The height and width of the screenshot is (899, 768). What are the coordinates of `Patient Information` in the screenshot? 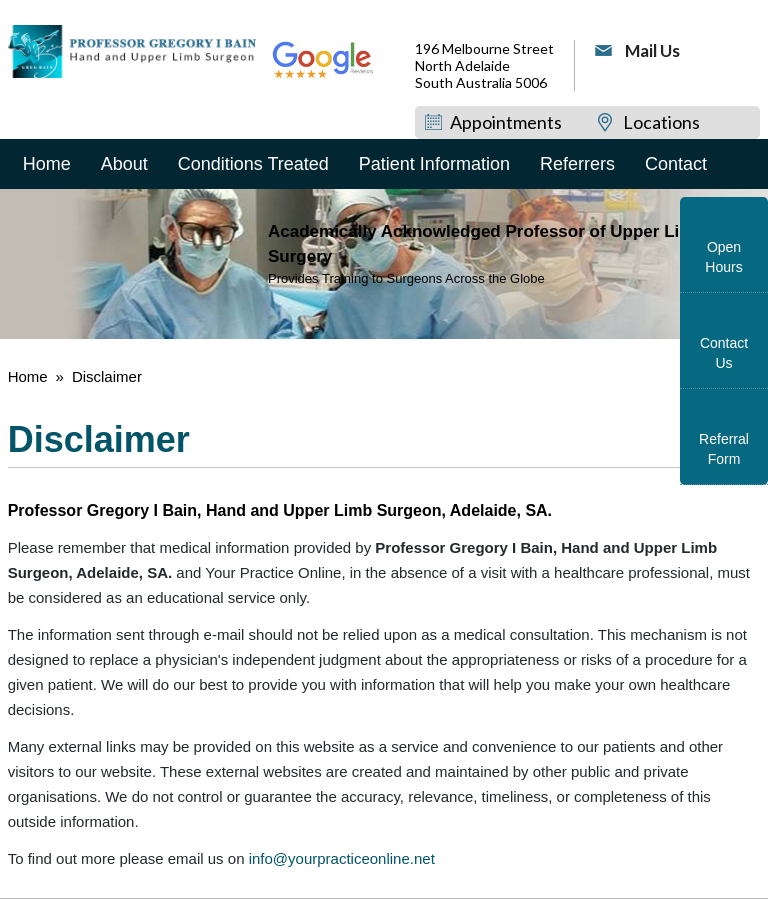 It's located at (434, 164).